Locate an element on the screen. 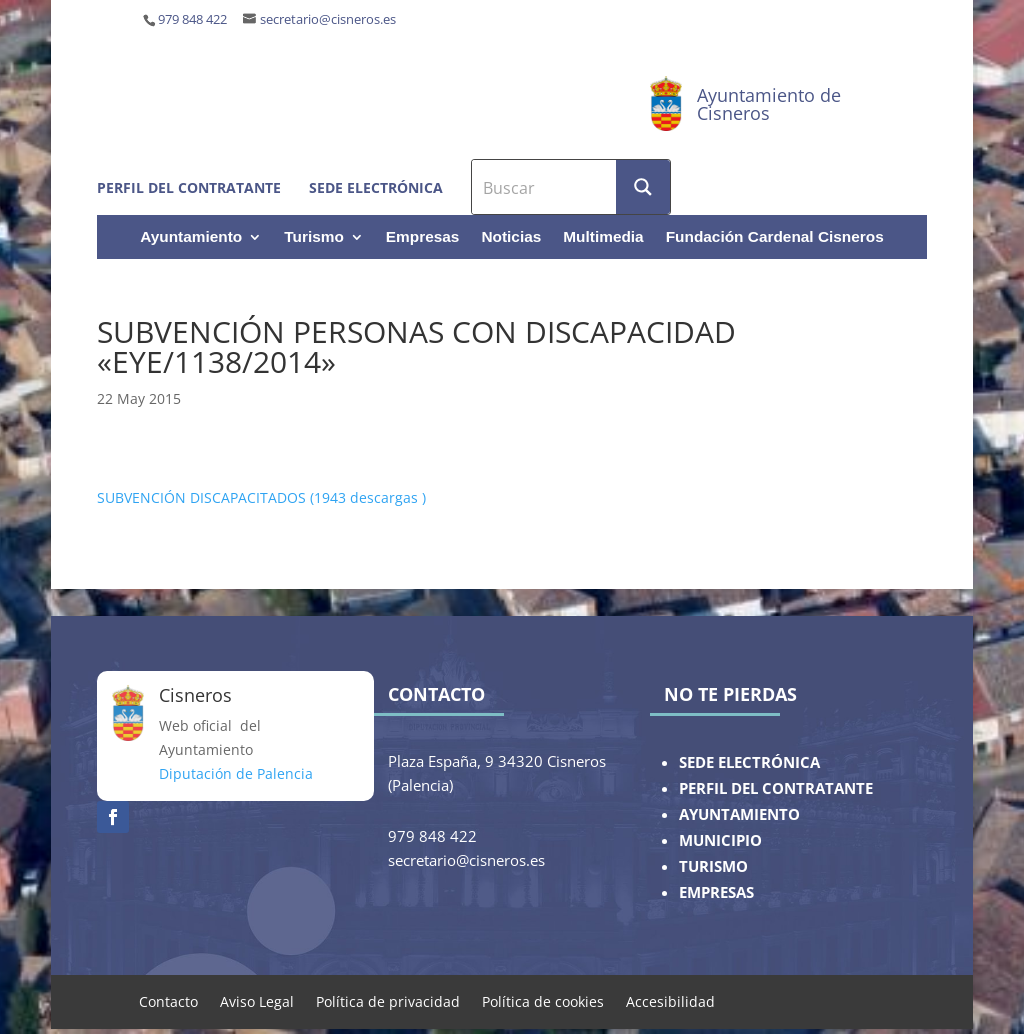 The image size is (1024, 1034). TURISMO is located at coordinates (713, 866).